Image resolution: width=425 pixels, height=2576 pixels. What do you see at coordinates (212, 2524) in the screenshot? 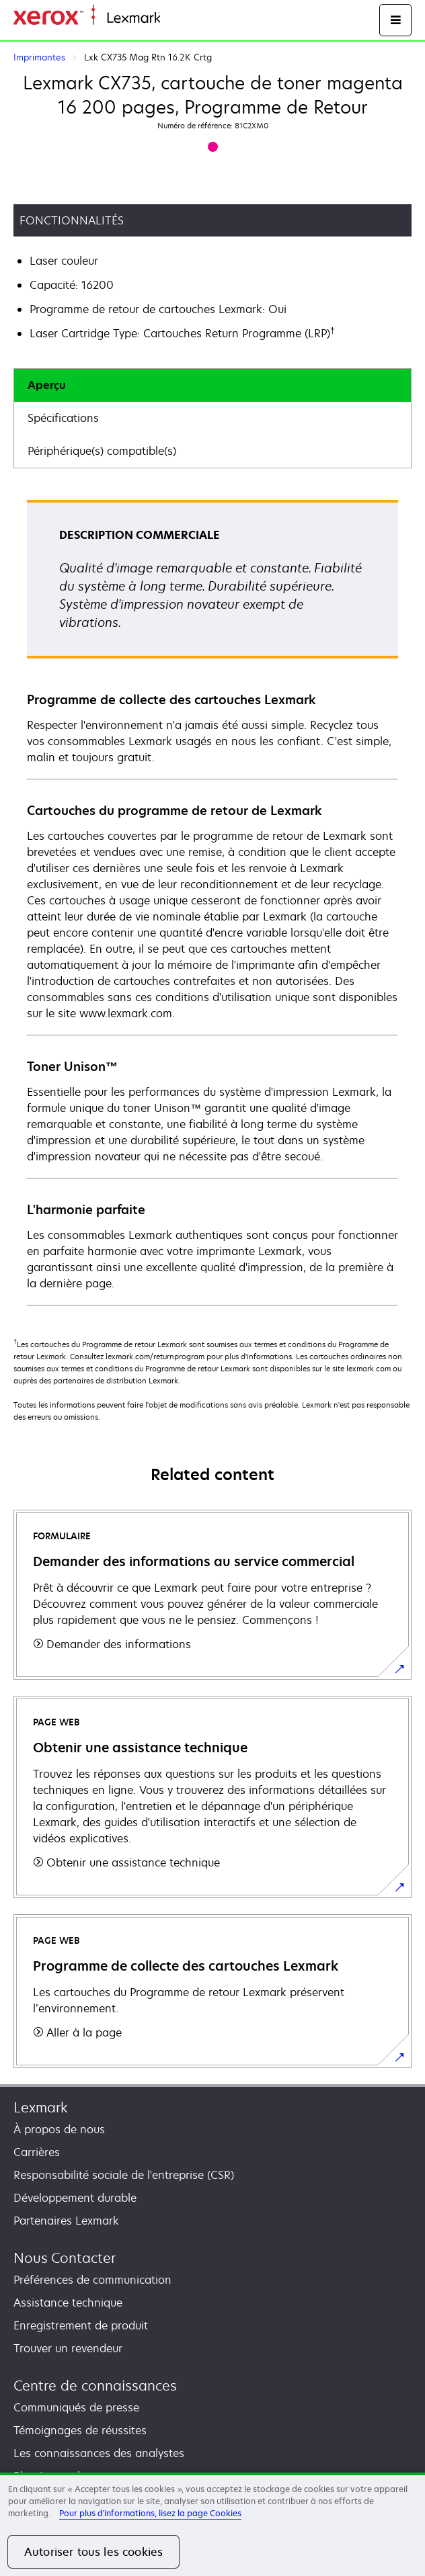
I see `[region]` at bounding box center [212, 2524].